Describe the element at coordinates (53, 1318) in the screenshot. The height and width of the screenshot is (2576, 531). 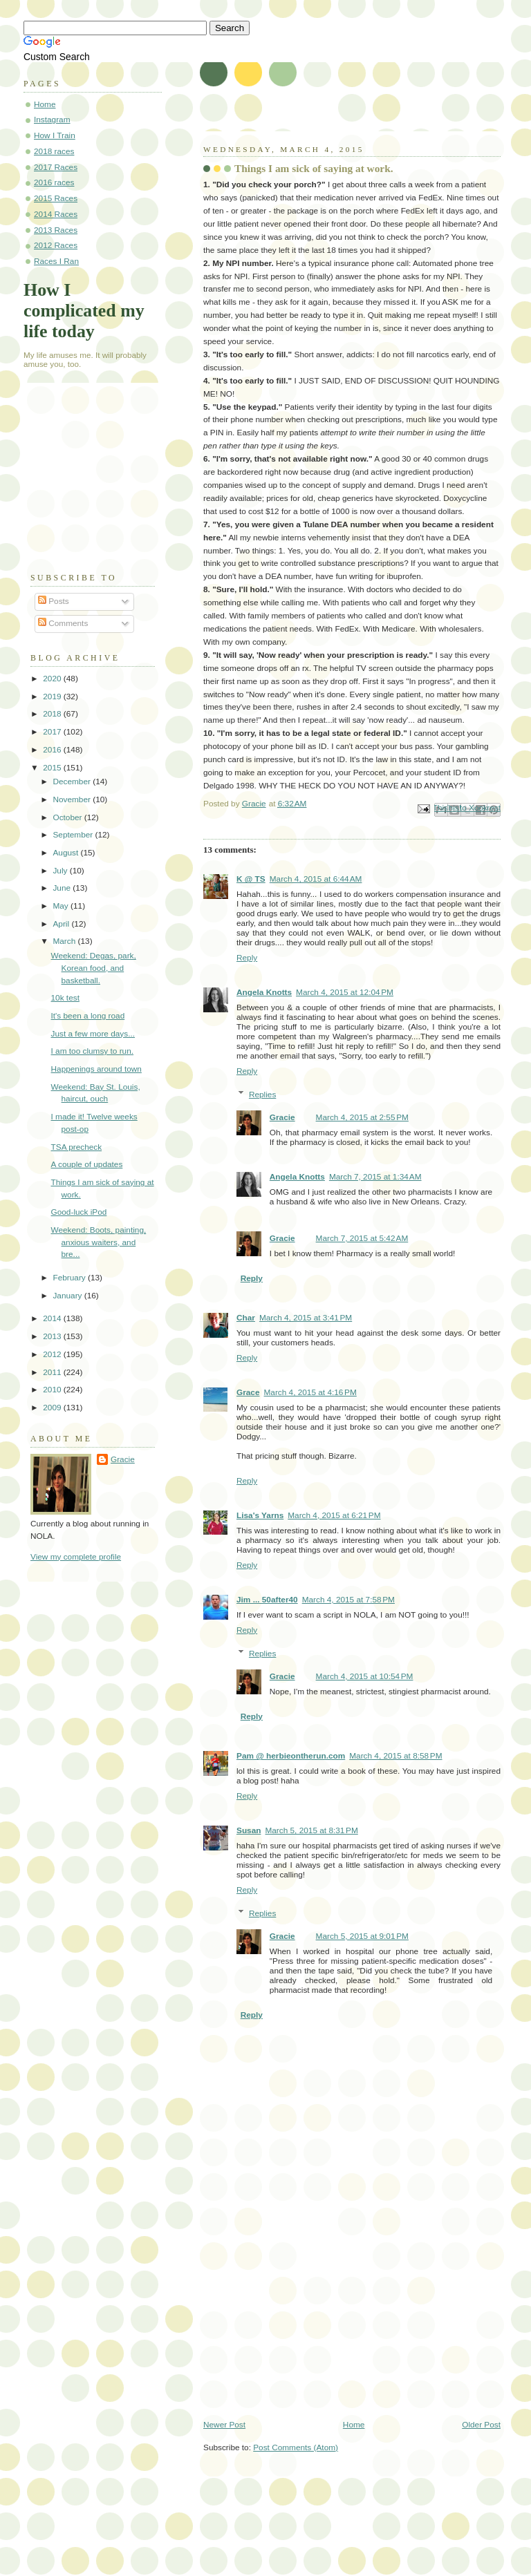
I see `2014` at that location.